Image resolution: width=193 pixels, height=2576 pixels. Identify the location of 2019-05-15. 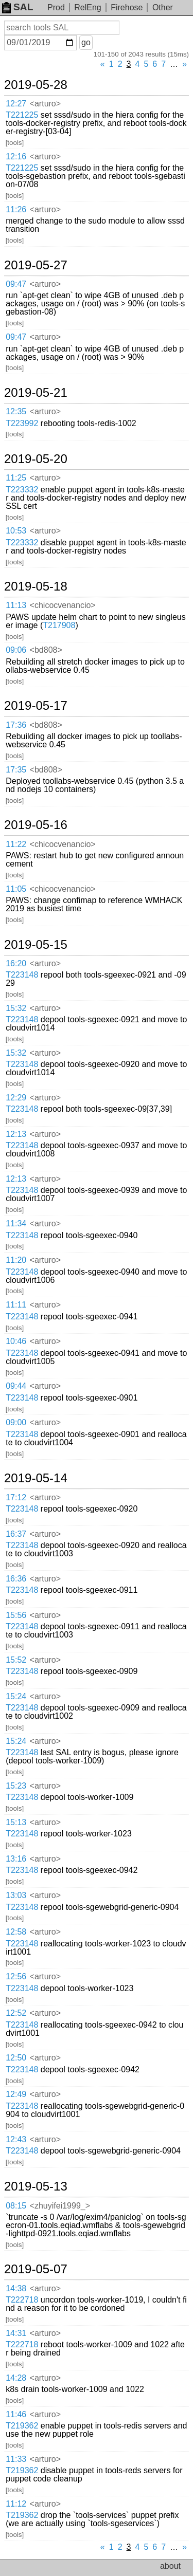
(35, 945).